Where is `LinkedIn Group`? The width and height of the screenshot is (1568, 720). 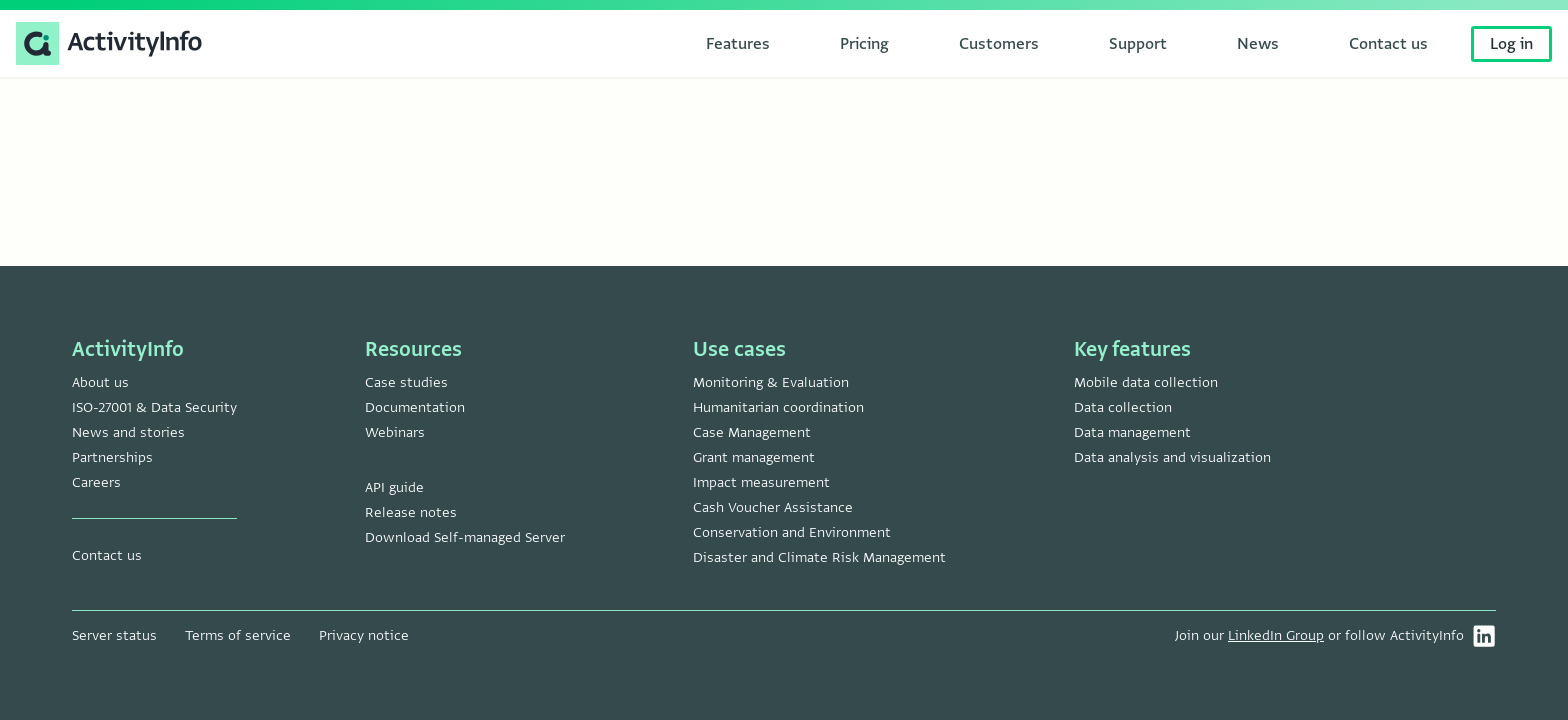
LinkedIn Group is located at coordinates (1276, 635).